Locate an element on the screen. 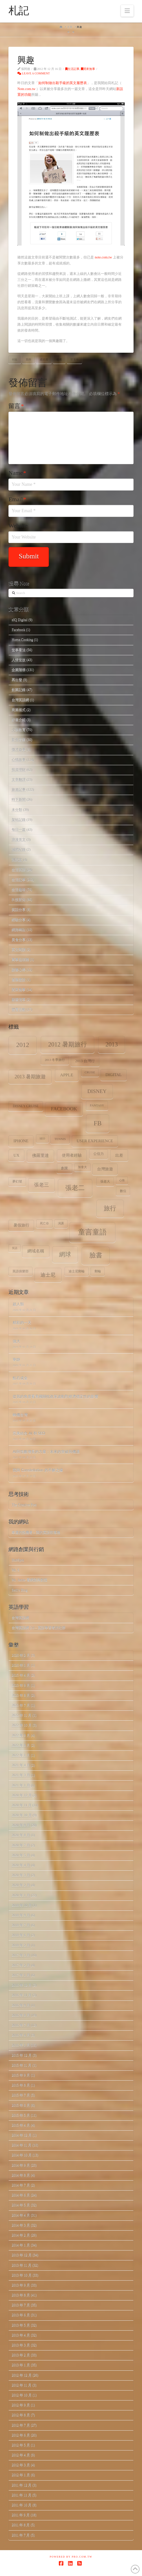  生活記事 is located at coordinates (72, 69).